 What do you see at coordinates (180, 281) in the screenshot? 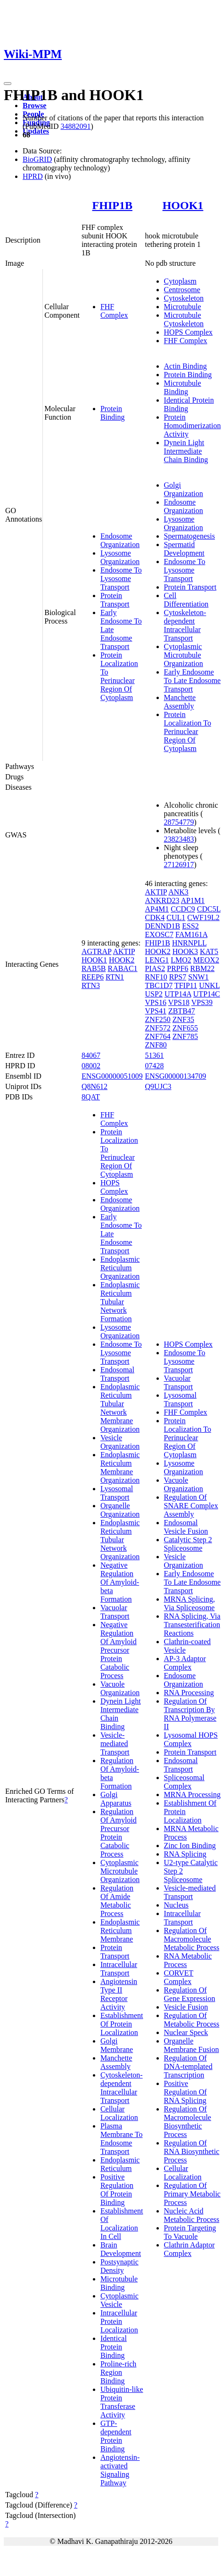
I see `Cytoplasm` at bounding box center [180, 281].